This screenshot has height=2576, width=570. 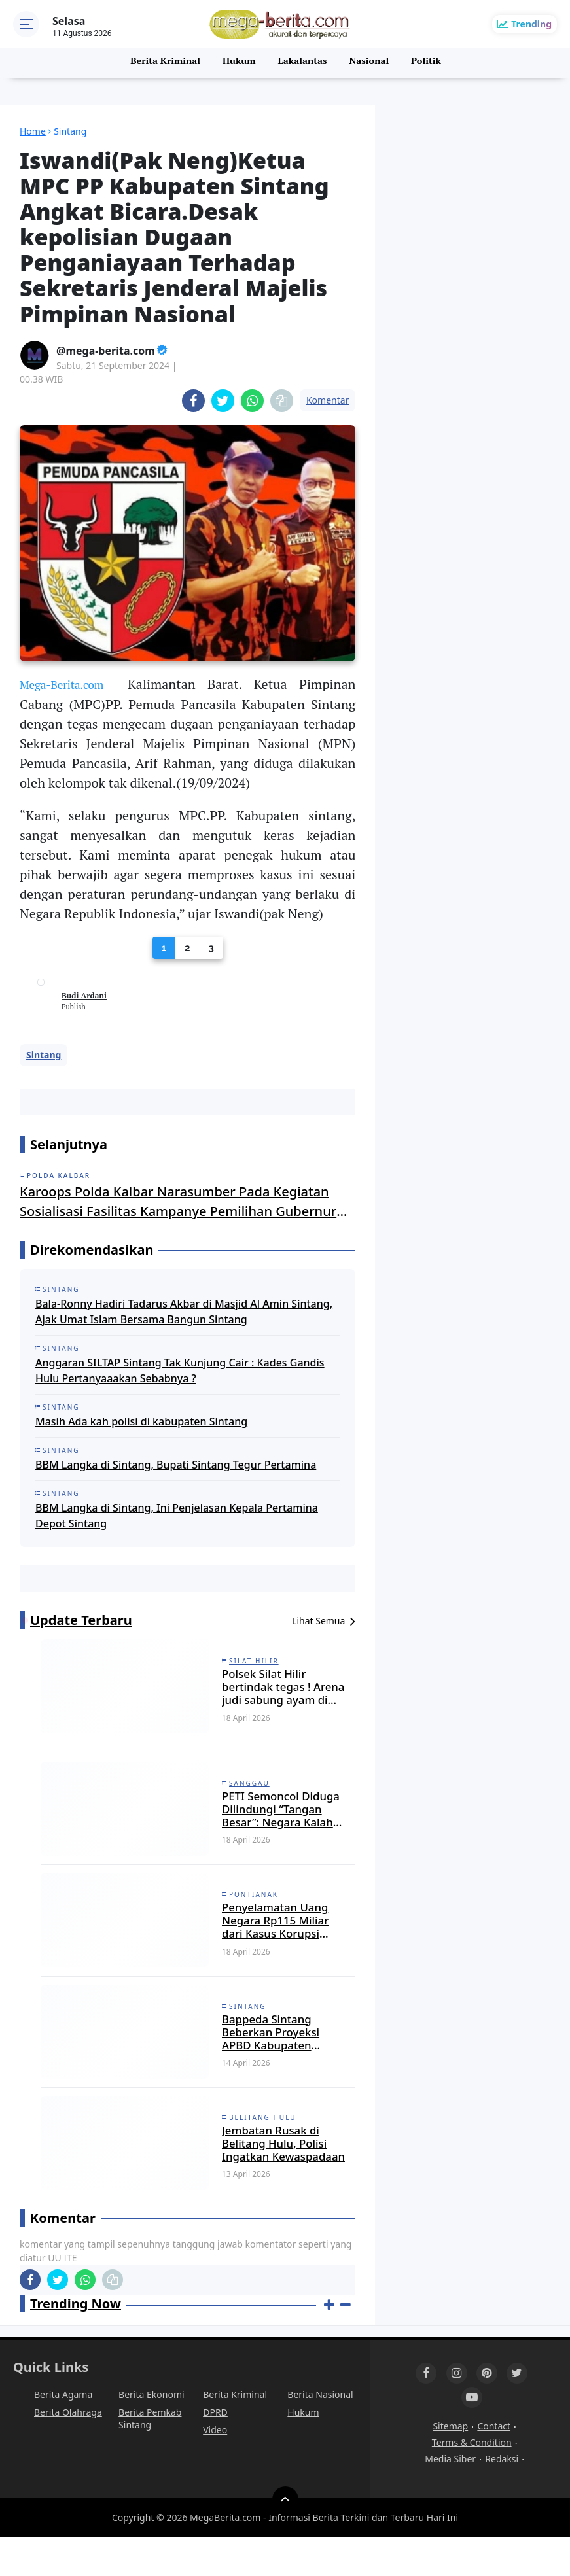 What do you see at coordinates (175, 1465) in the screenshot?
I see `BBM Langka di Sintang, Bupati Sintang Tegur Pertamina` at bounding box center [175, 1465].